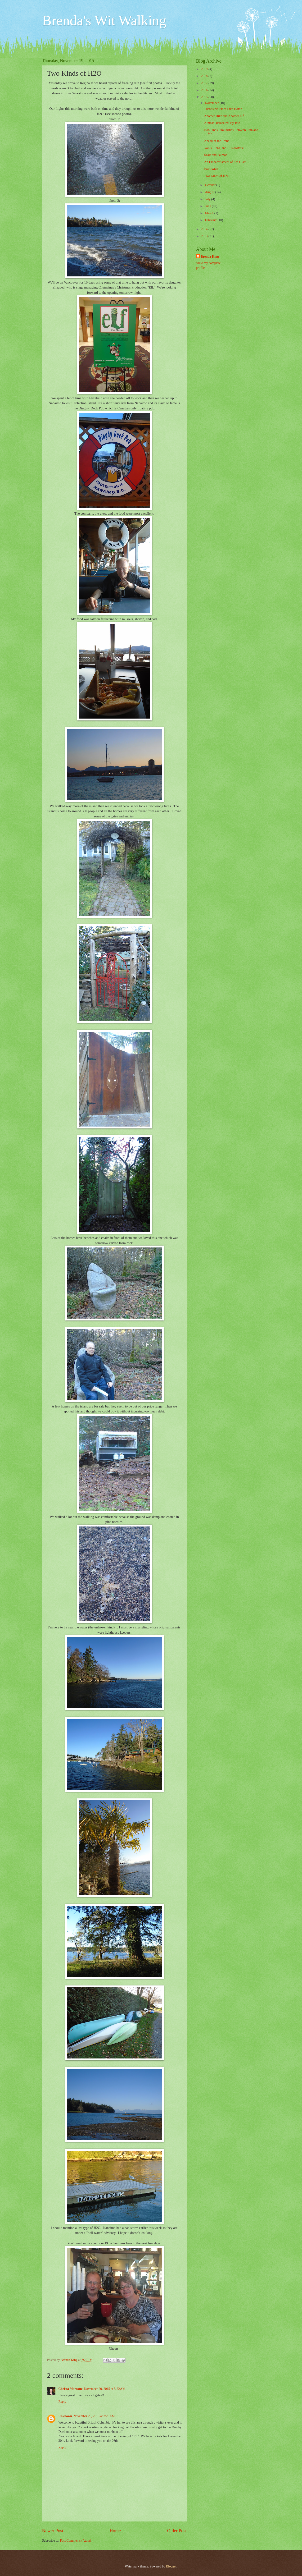 Image resolution: width=302 pixels, height=2576 pixels. I want to click on November, so click(212, 103).